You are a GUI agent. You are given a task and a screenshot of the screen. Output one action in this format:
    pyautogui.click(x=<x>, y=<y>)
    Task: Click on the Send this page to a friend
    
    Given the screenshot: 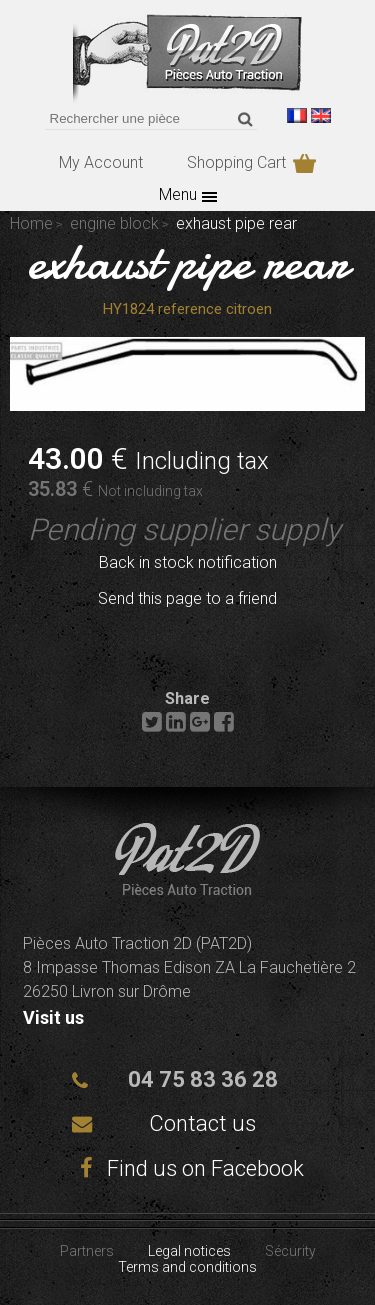 What is the action you would take?
    pyautogui.click(x=187, y=598)
    